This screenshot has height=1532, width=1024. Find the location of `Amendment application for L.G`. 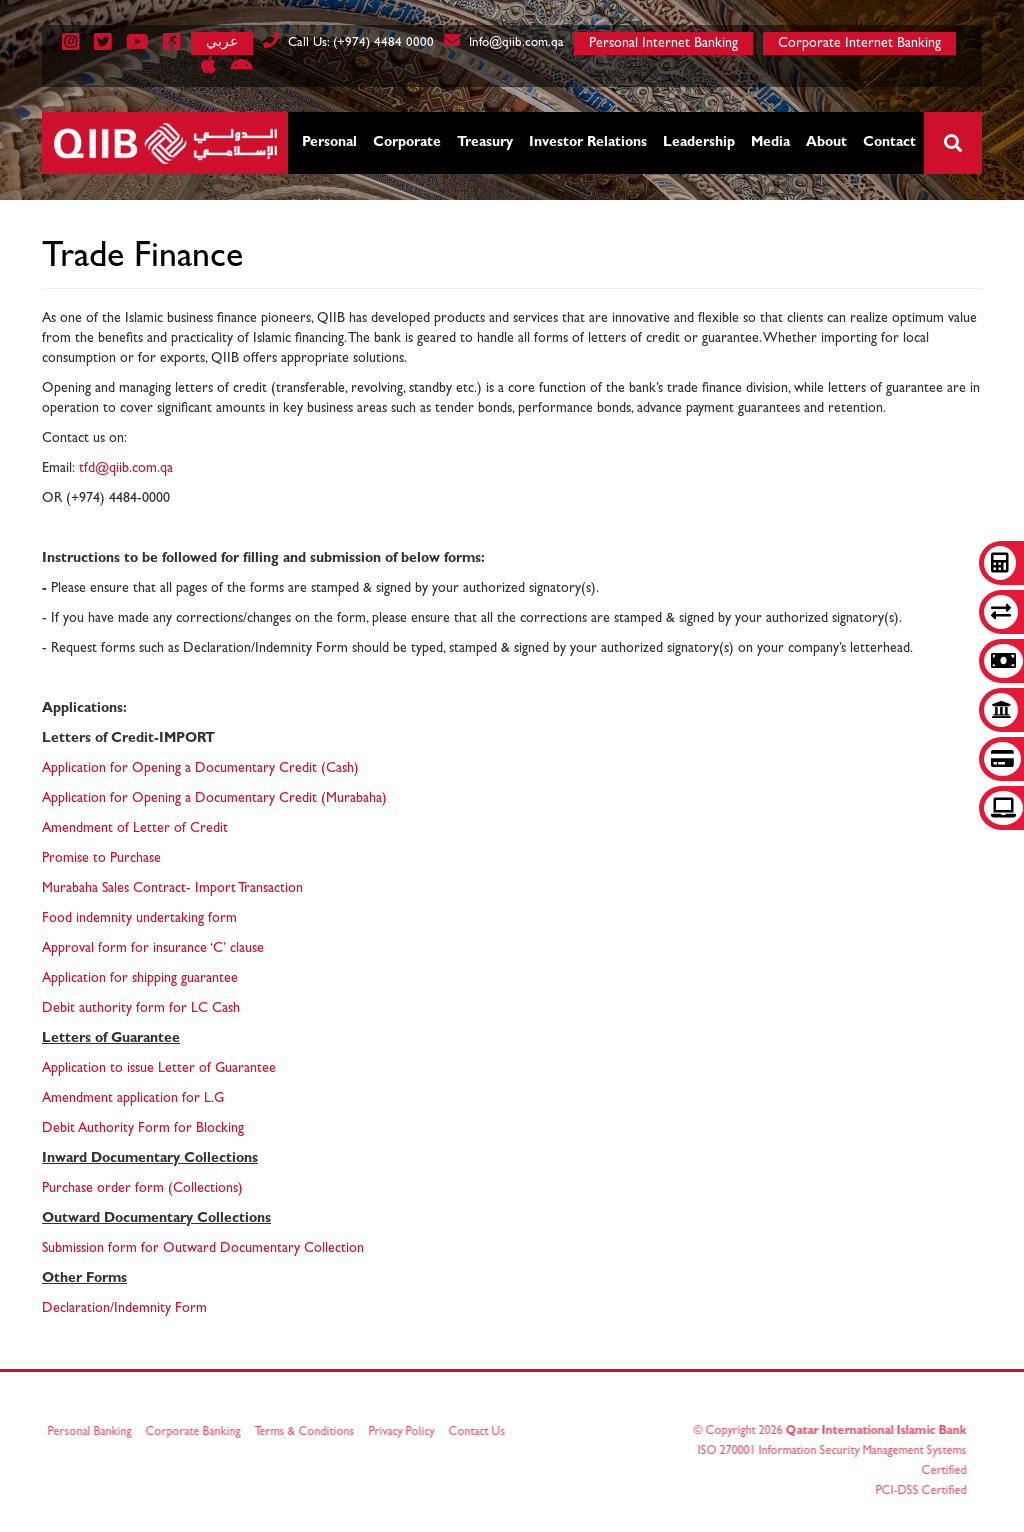

Amendment application for L.G is located at coordinates (133, 1099).